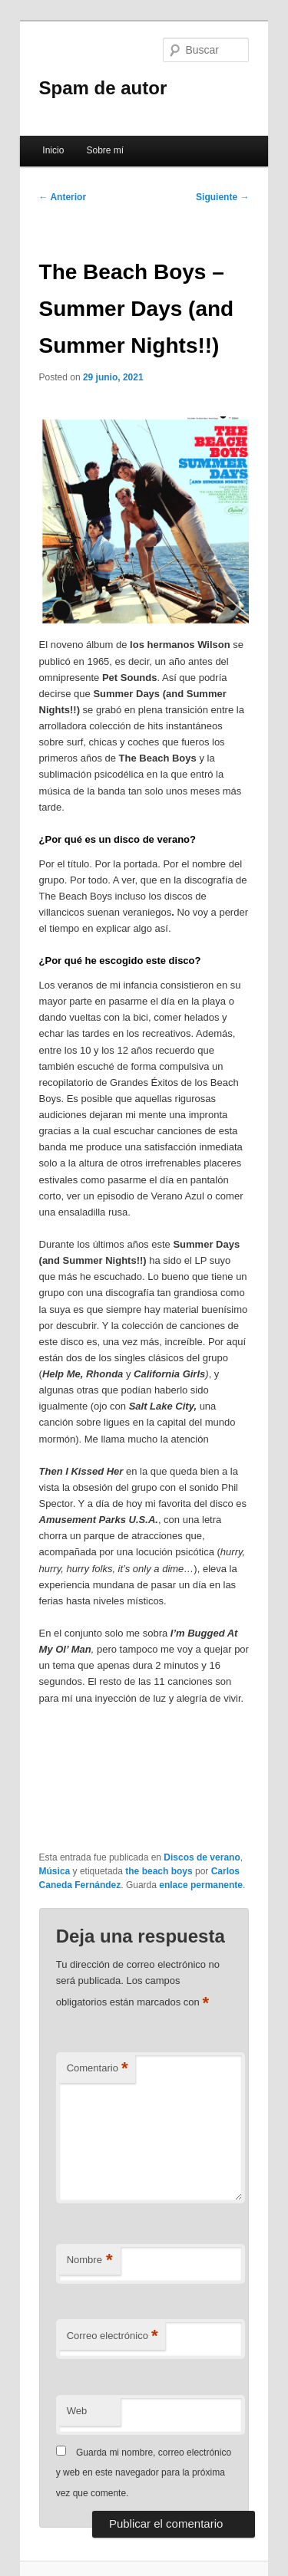  What do you see at coordinates (201, 1885) in the screenshot?
I see `enlace permanente` at bounding box center [201, 1885].